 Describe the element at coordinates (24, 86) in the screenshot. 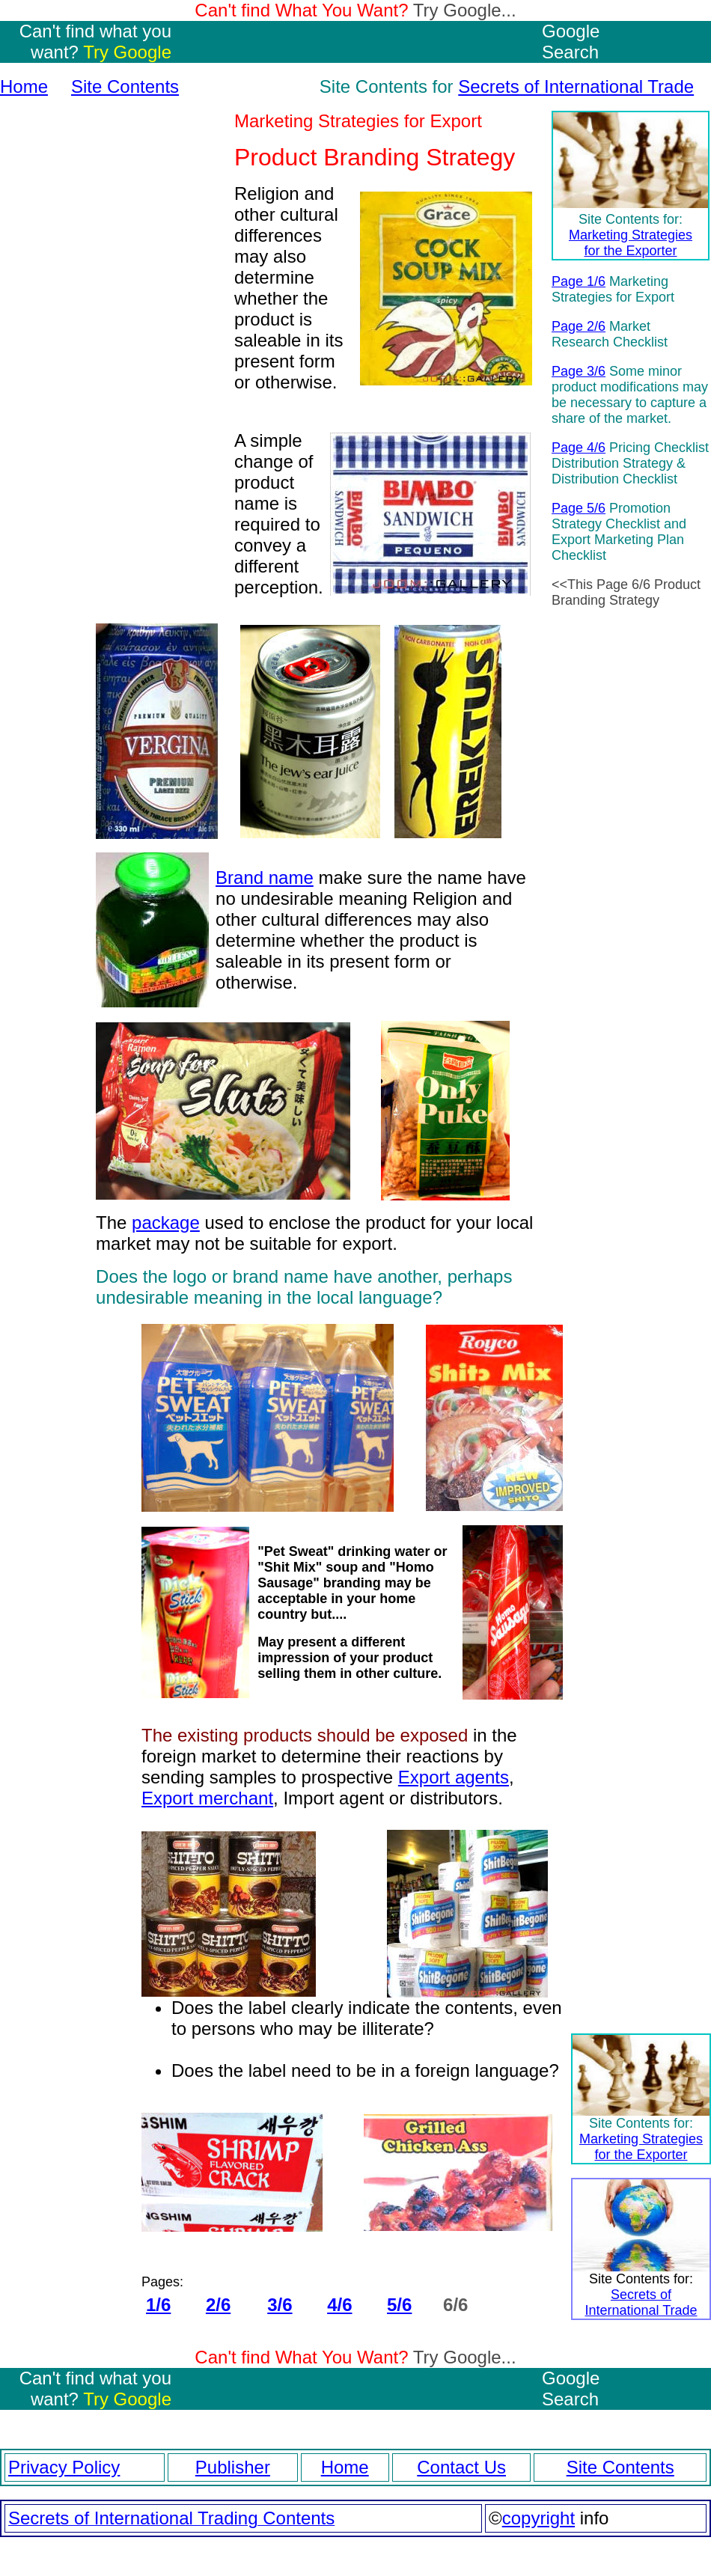

I see `Home` at that location.